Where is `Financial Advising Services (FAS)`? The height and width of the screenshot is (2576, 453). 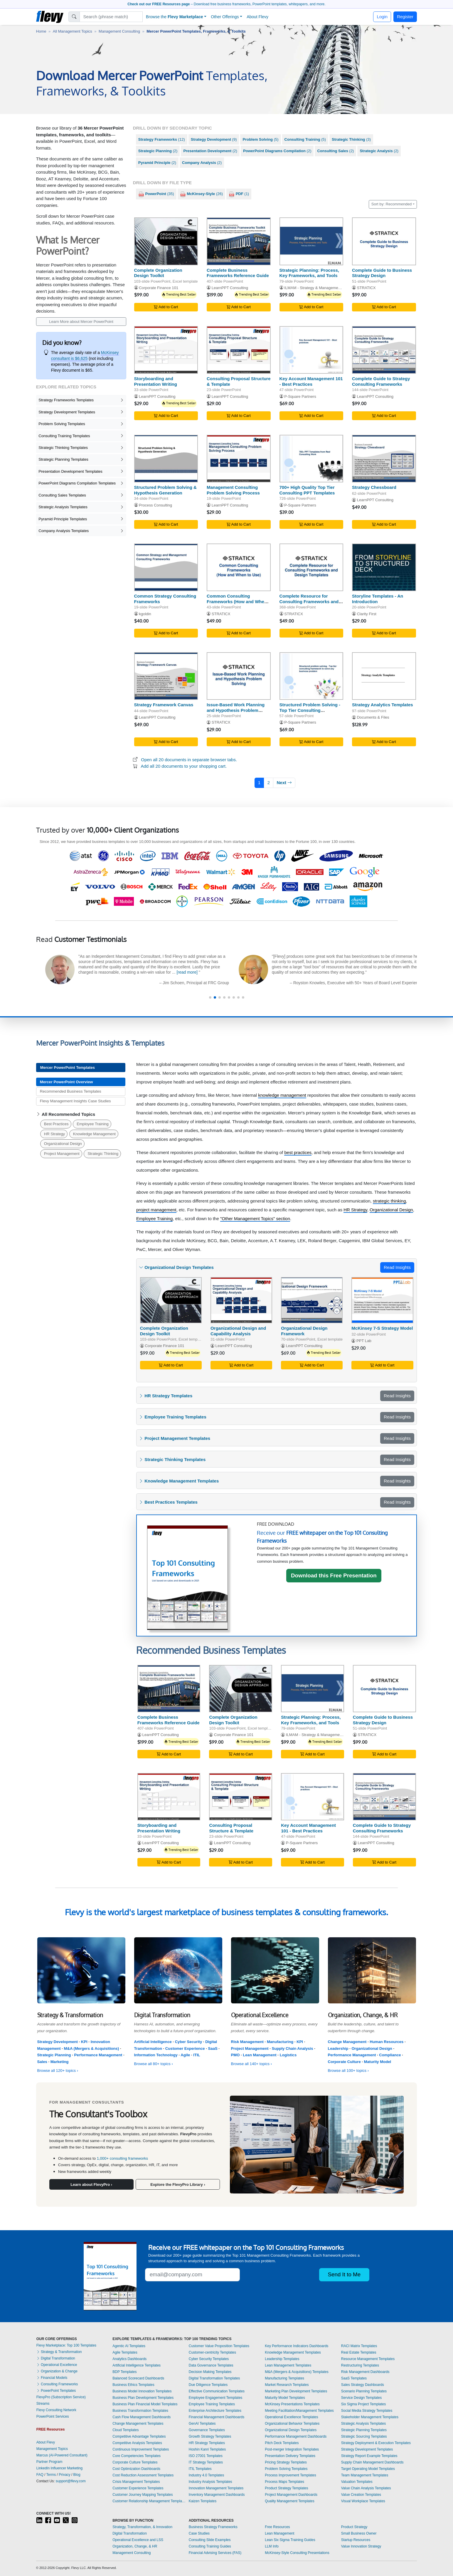 Financial Advising Services (FAS) is located at coordinates (215, 2553).